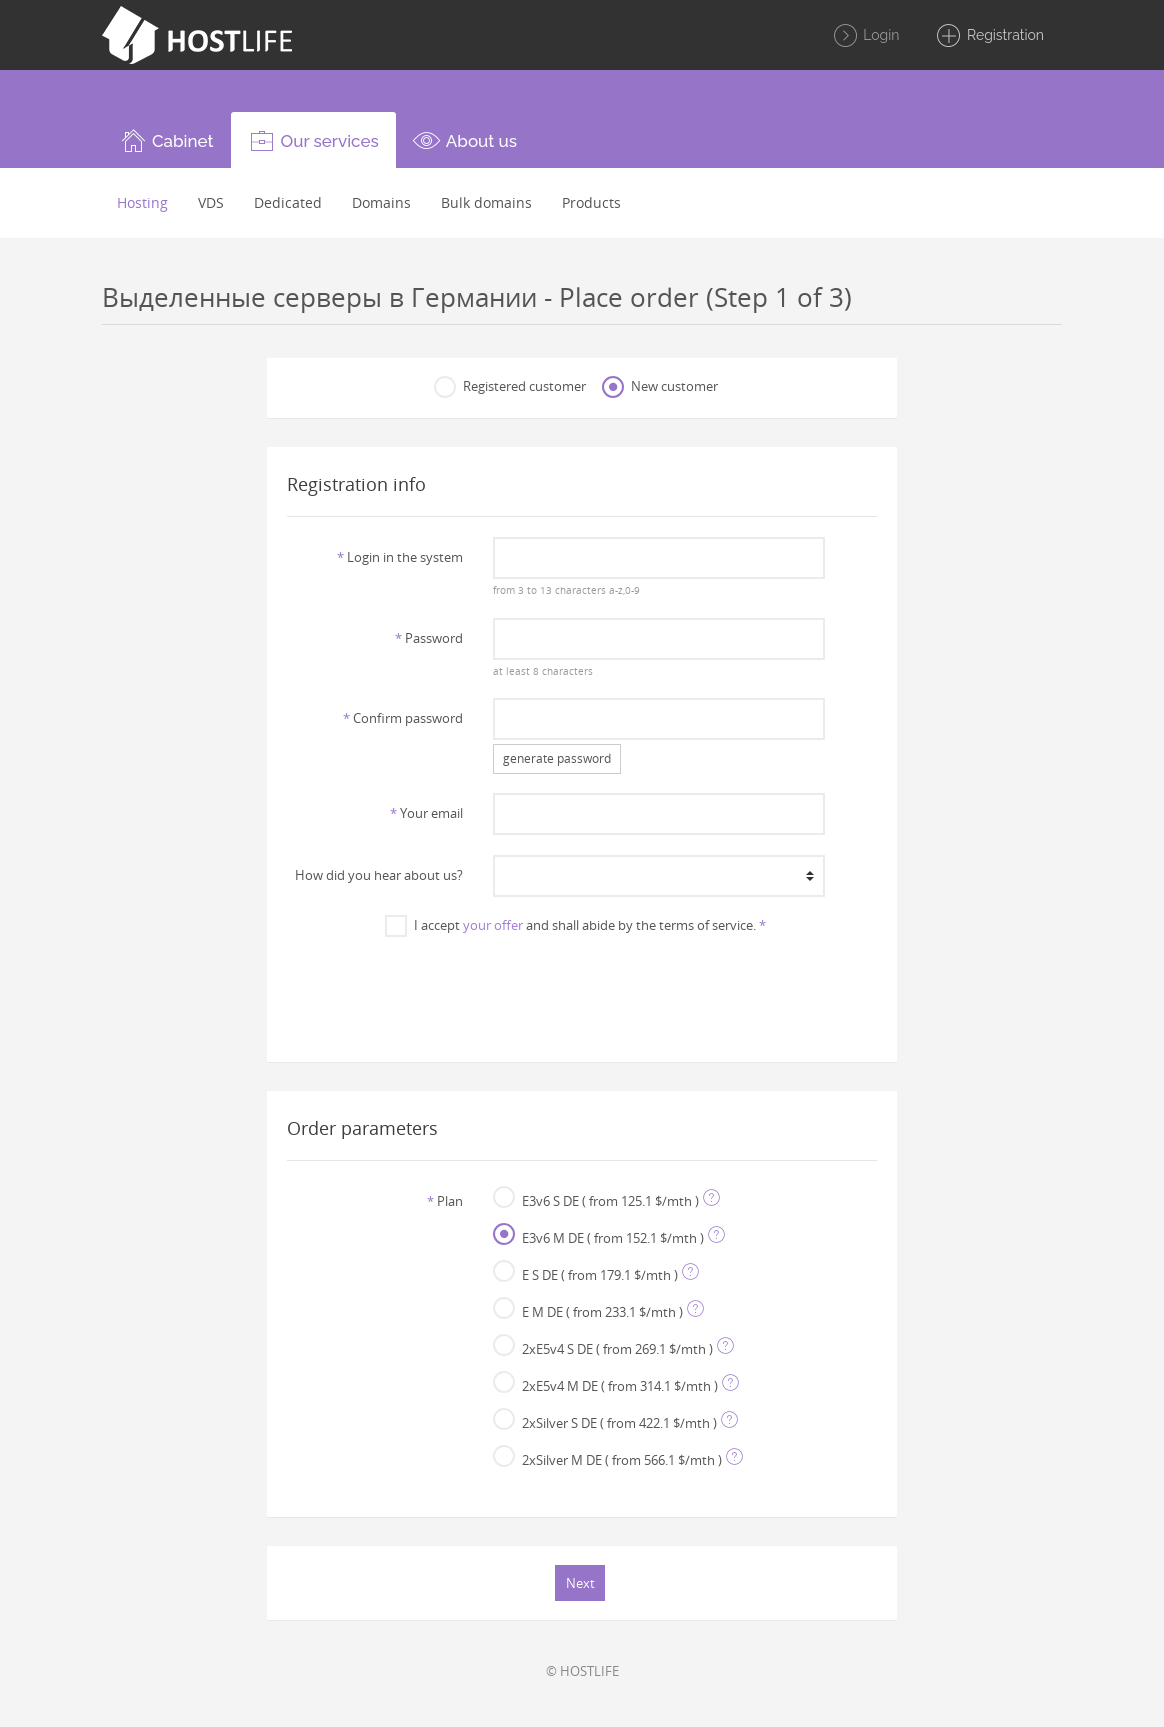 The height and width of the screenshot is (1727, 1164). What do you see at coordinates (403, 718) in the screenshot?
I see `Confirm password` at bounding box center [403, 718].